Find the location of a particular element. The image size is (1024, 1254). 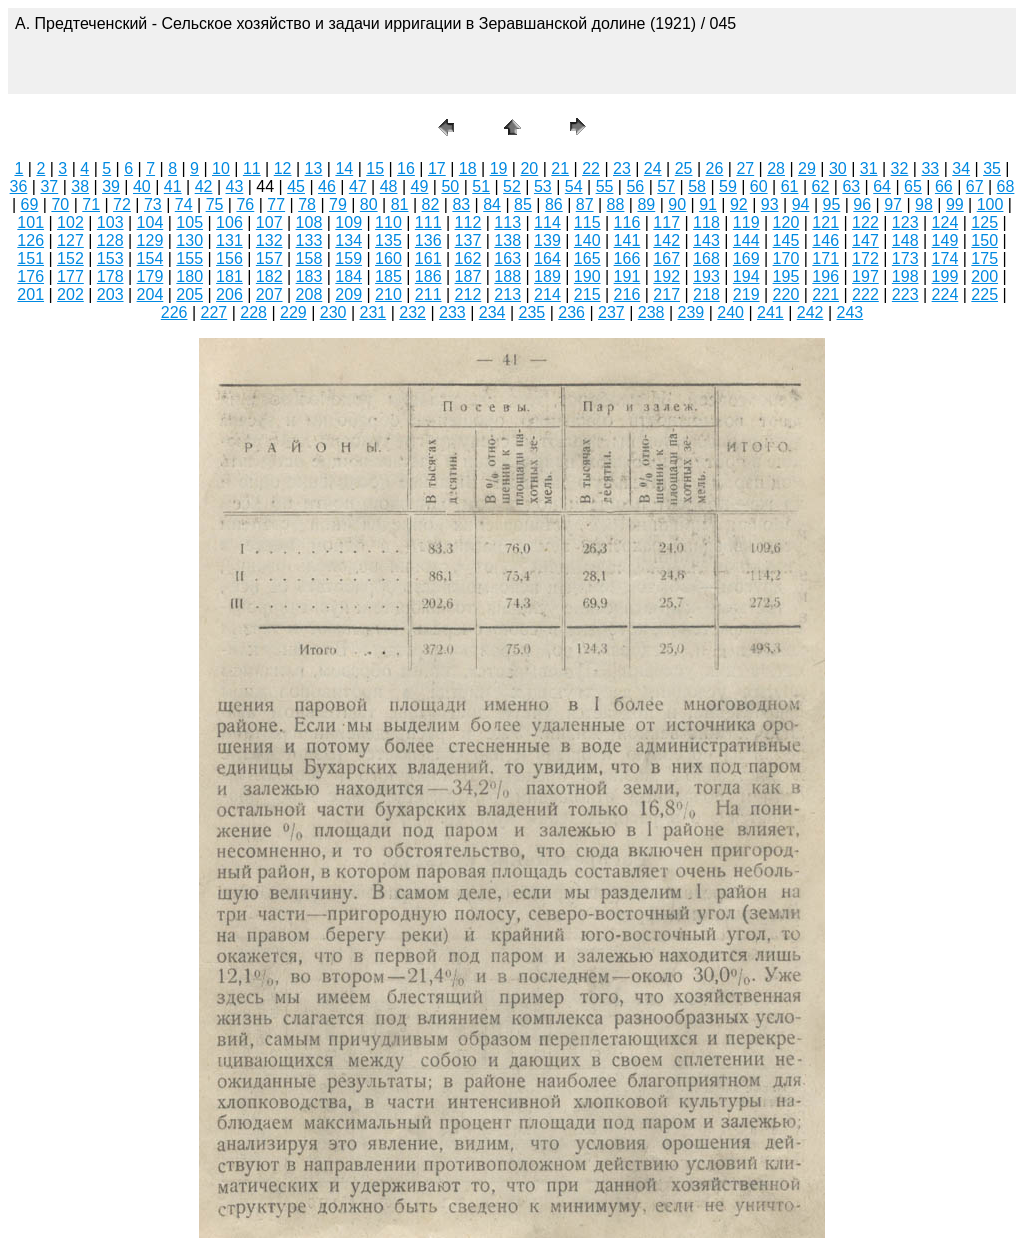

77 is located at coordinates (276, 204).